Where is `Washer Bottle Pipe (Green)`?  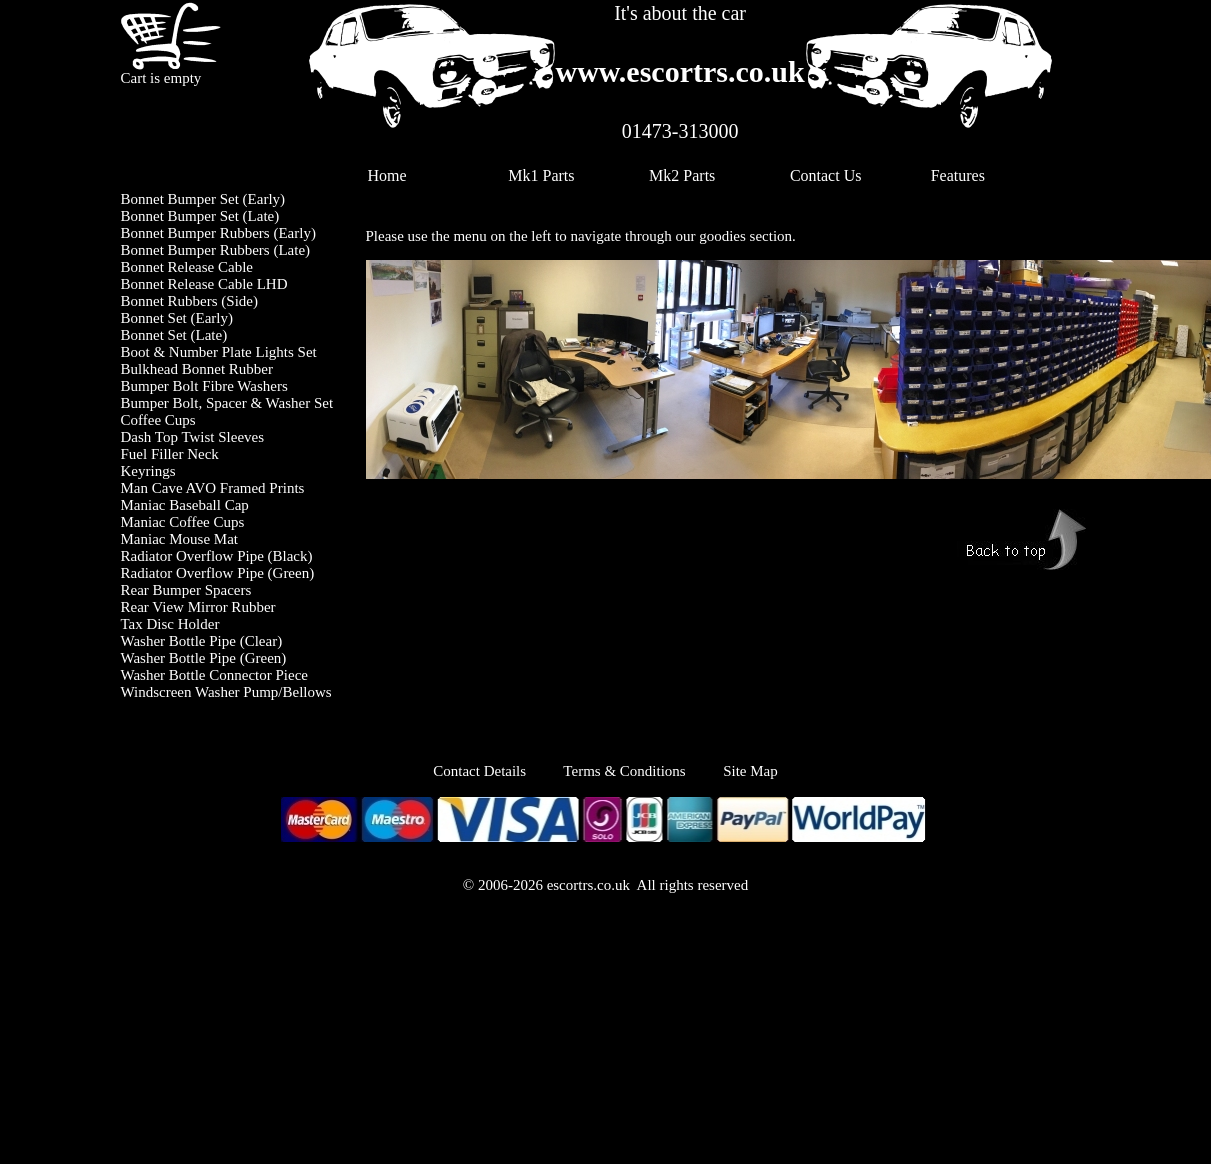 Washer Bottle Pipe (Green) is located at coordinates (204, 658).